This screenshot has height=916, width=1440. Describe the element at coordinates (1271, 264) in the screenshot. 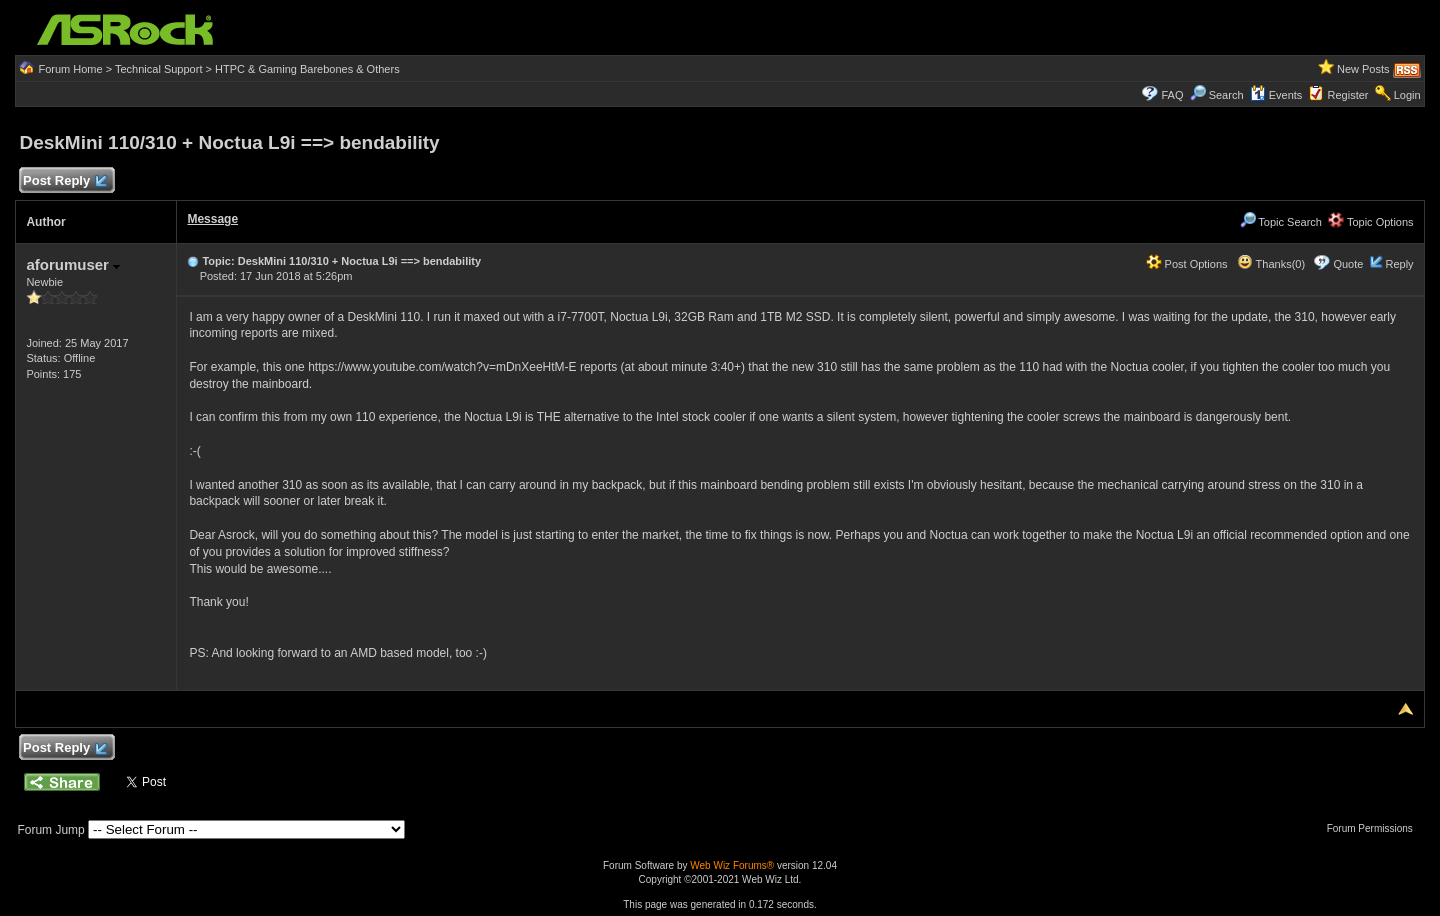

I see `Thanks(0)` at that location.